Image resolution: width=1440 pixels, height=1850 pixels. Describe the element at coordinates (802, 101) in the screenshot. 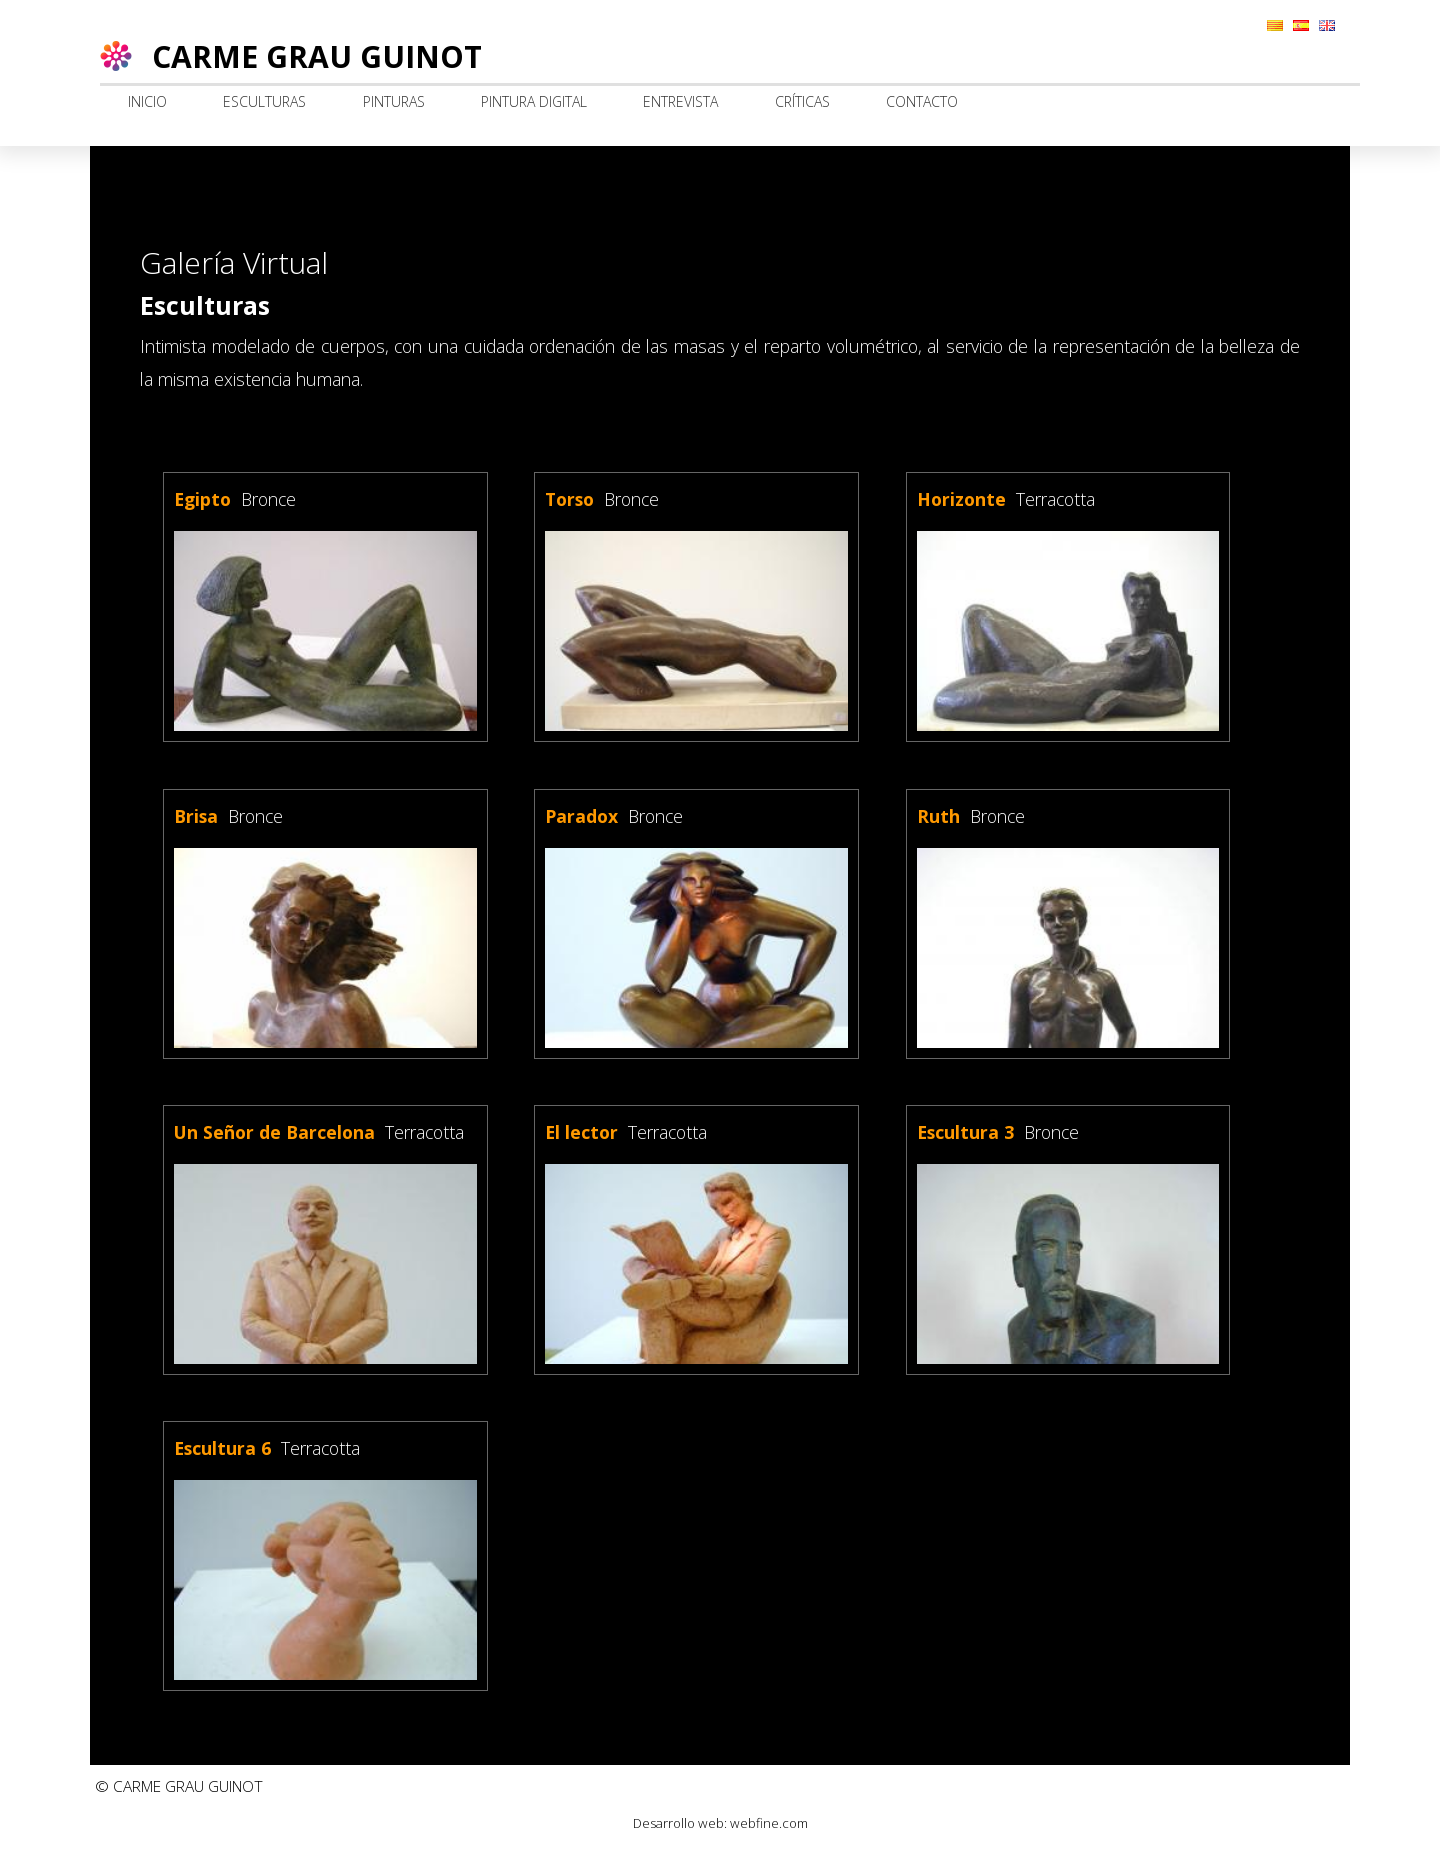

I see `Críticas` at that location.